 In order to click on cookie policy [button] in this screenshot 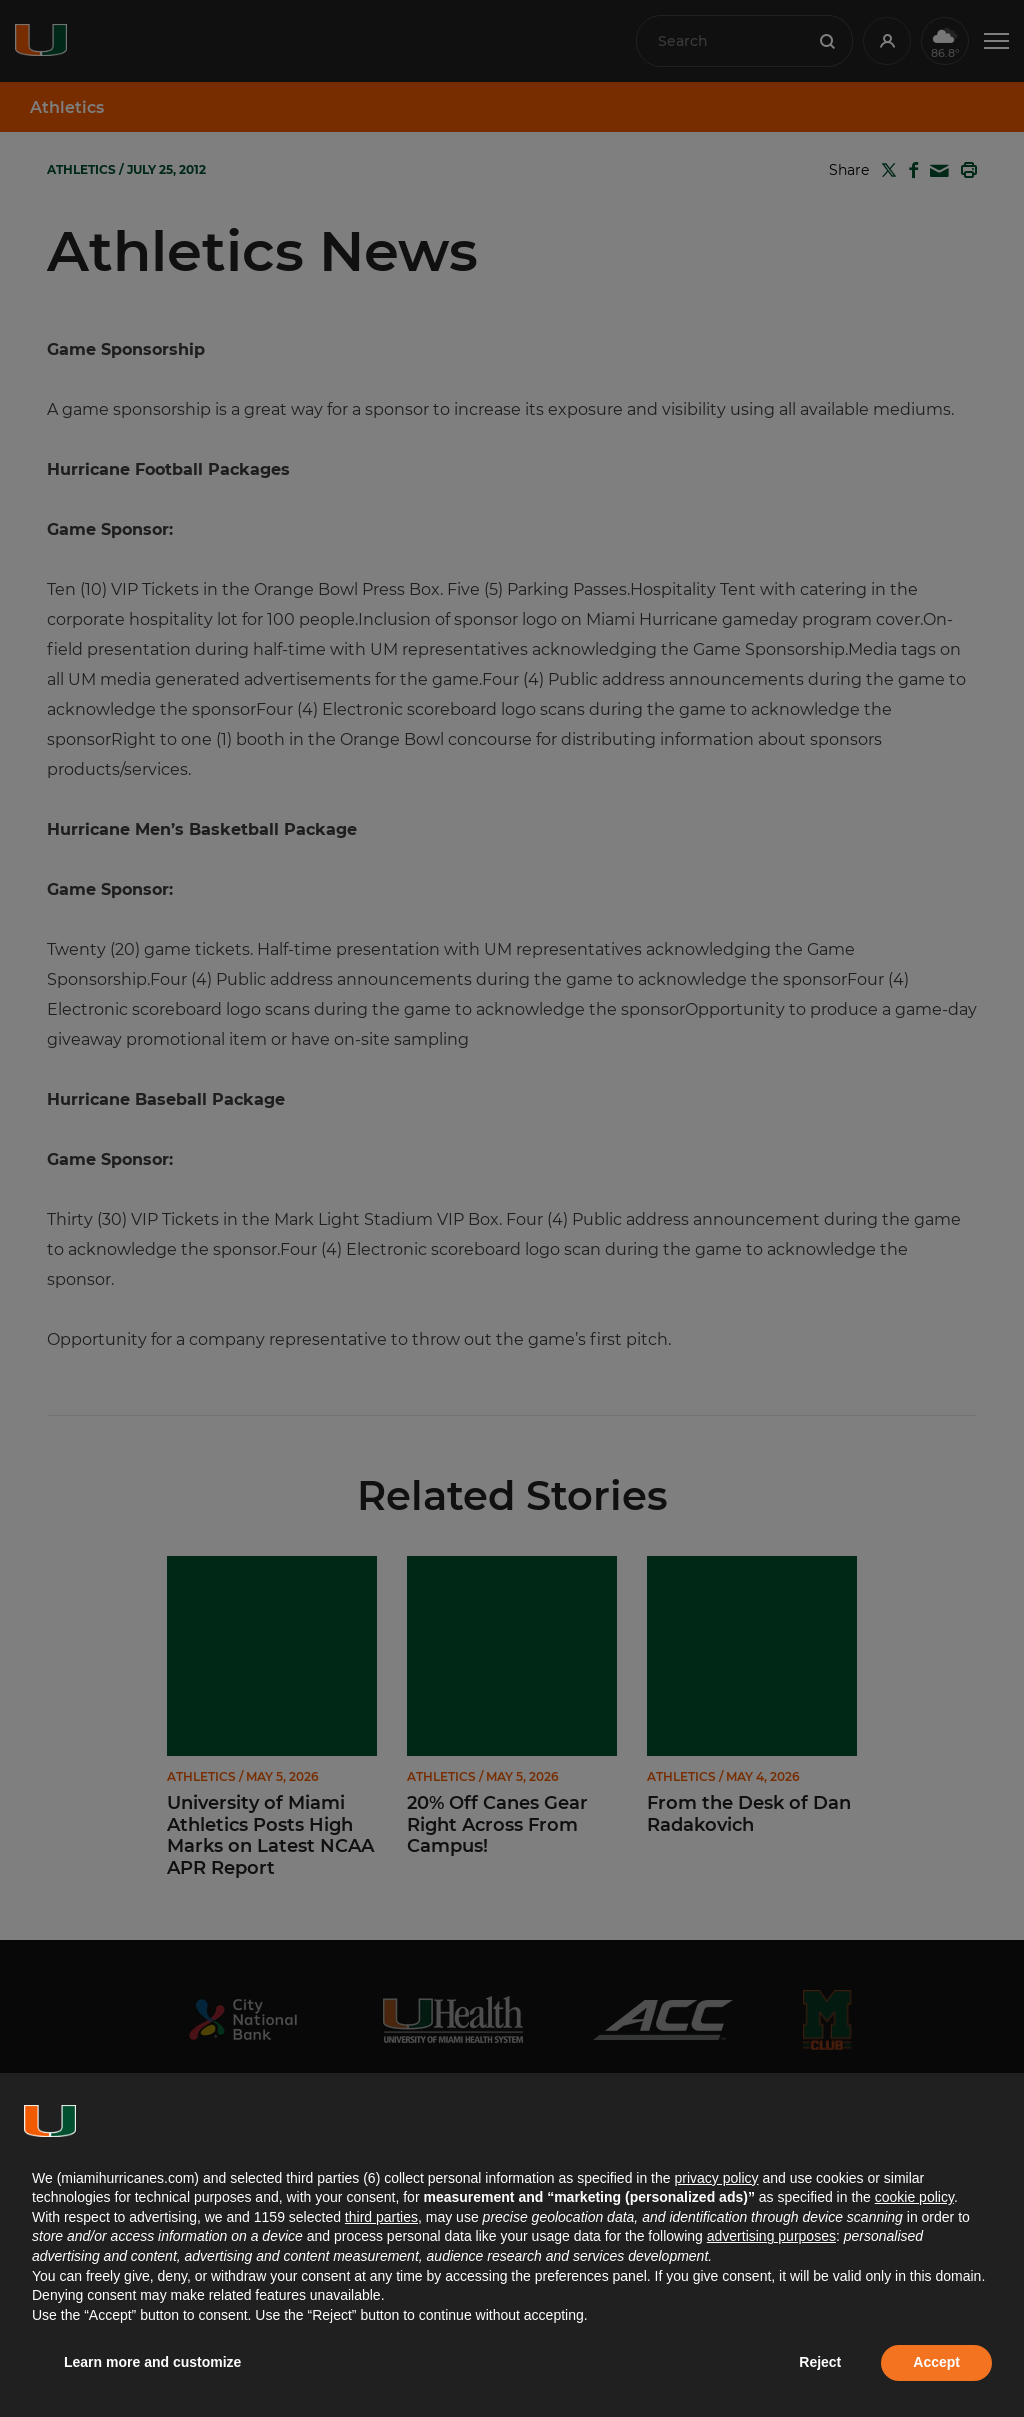, I will do `click(914, 2197)`.